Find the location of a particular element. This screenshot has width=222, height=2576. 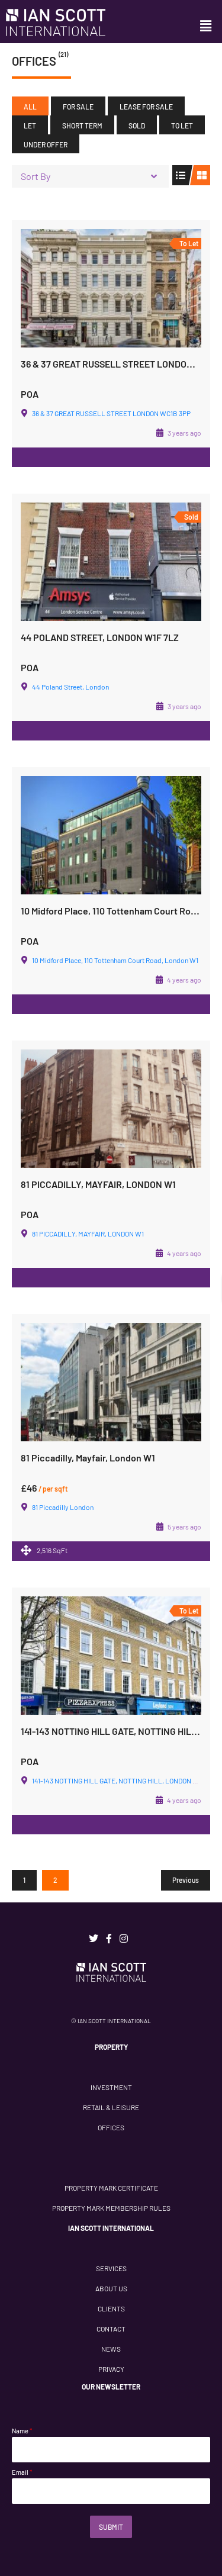

All is located at coordinates (30, 106).